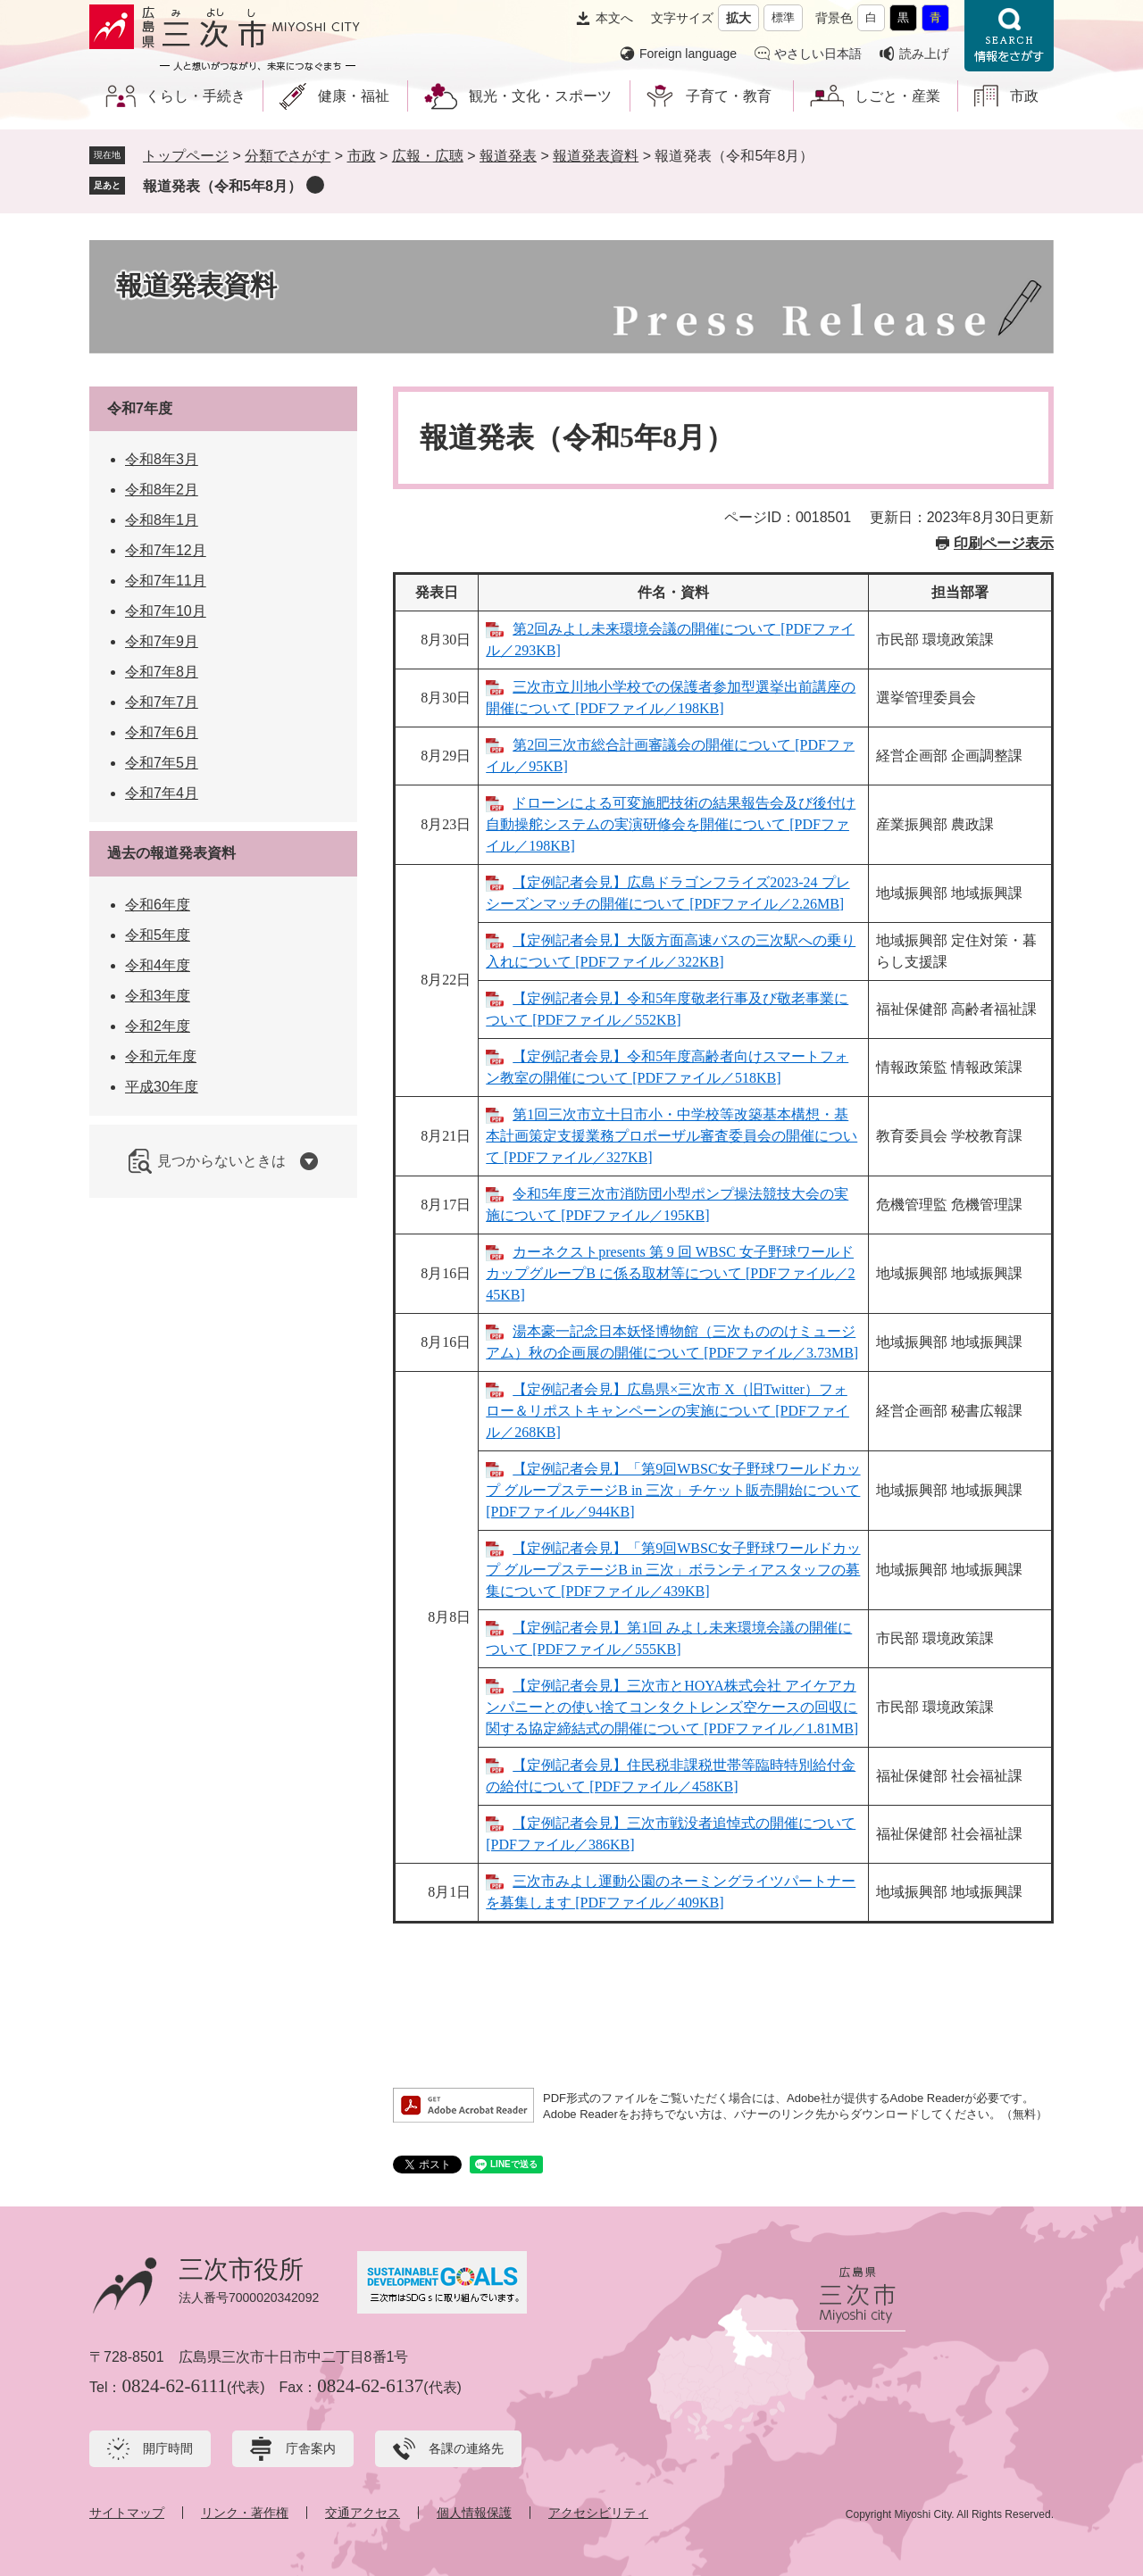 The height and width of the screenshot is (2576, 1143). I want to click on 標準, so click(783, 17).